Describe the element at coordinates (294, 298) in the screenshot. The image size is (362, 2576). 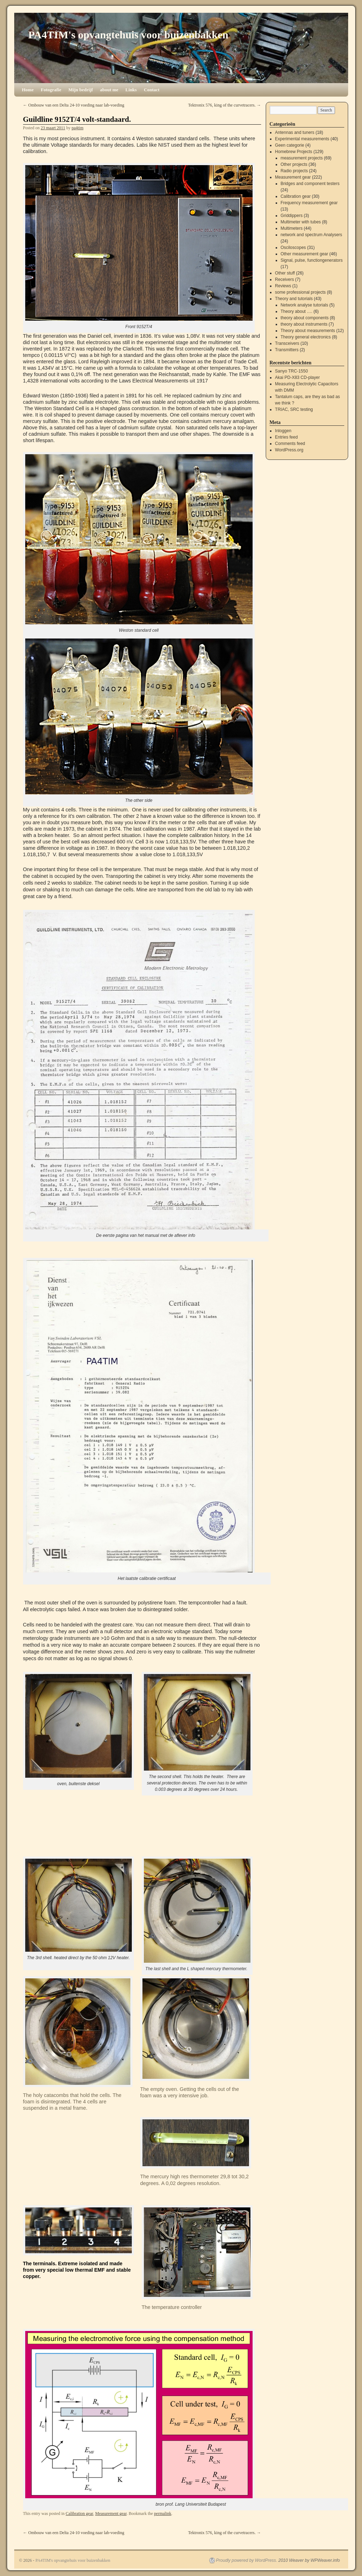
I see `Theory and tutorials` at that location.